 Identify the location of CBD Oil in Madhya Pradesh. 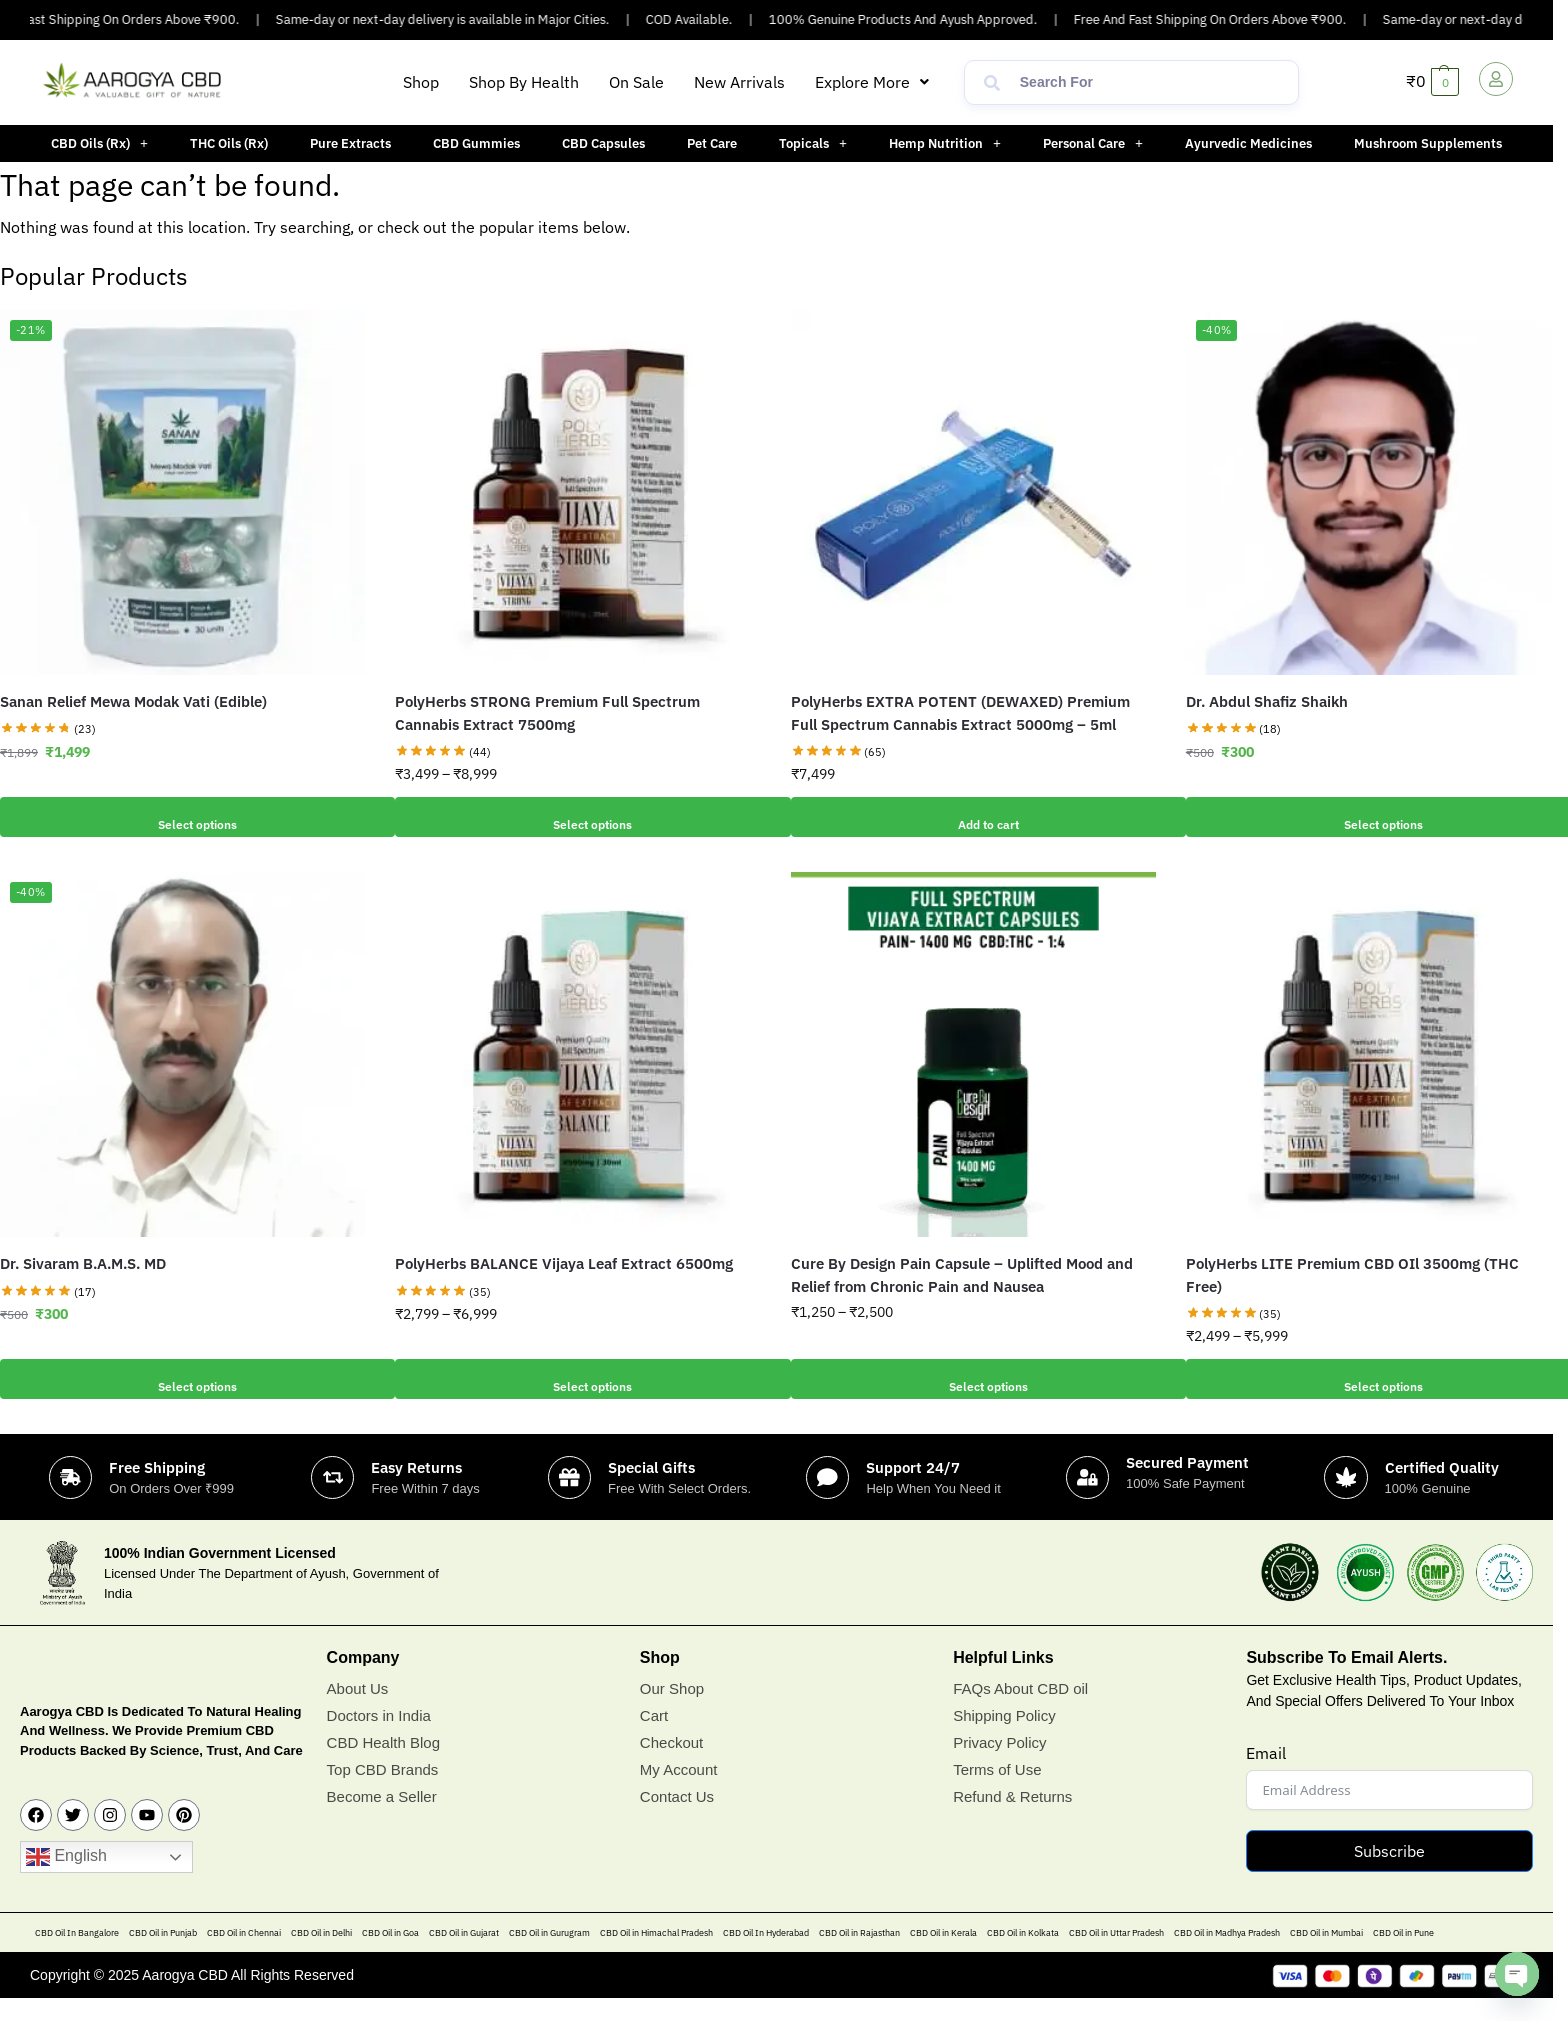
(1227, 1955).